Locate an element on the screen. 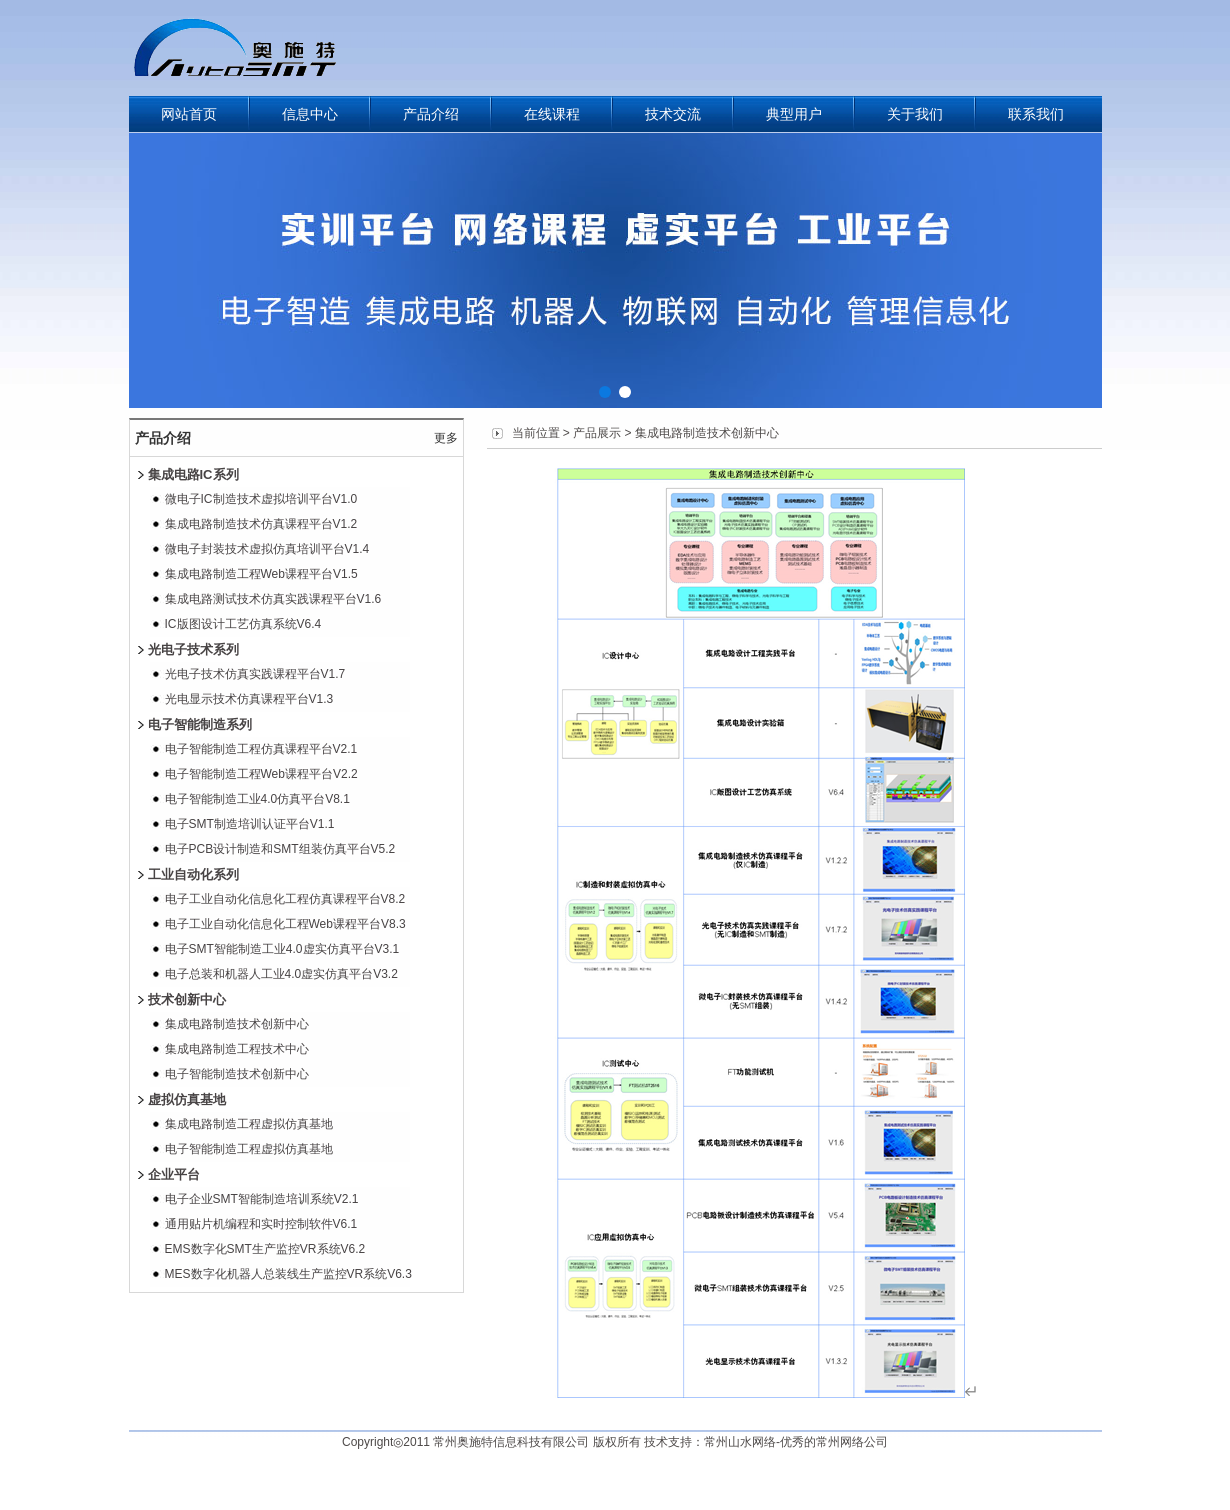  信息中心 is located at coordinates (310, 114).